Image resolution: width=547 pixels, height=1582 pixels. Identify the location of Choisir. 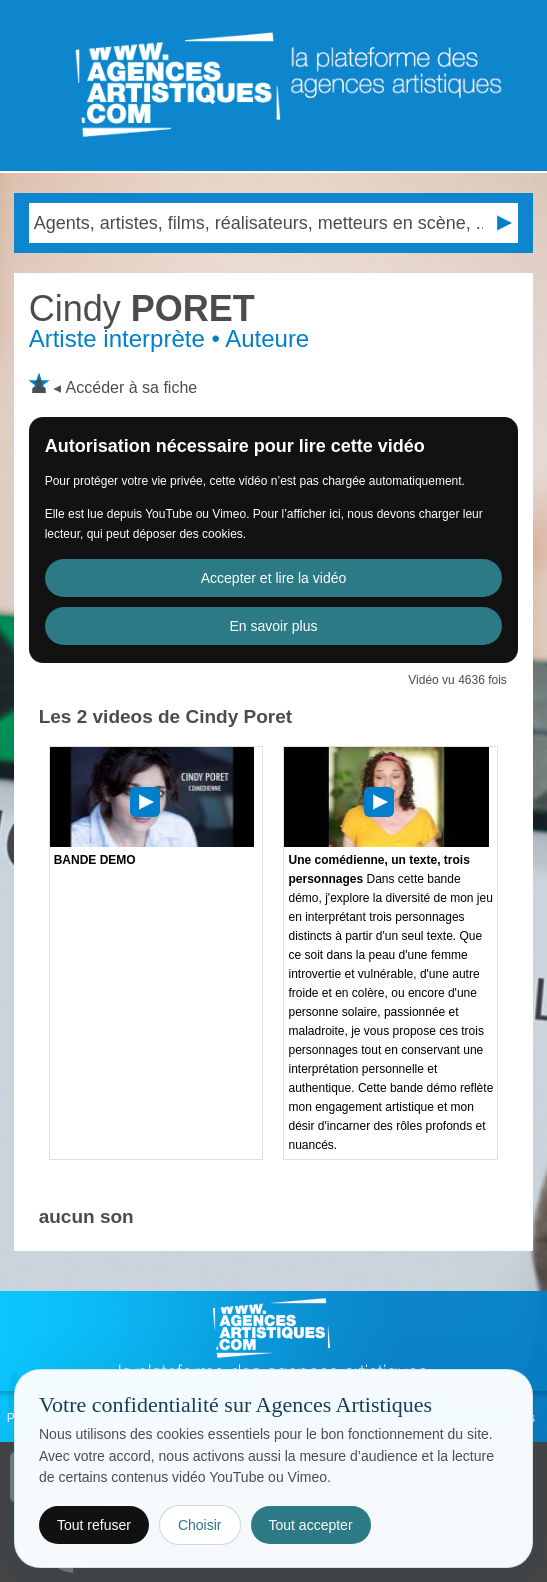
(200, 1525).